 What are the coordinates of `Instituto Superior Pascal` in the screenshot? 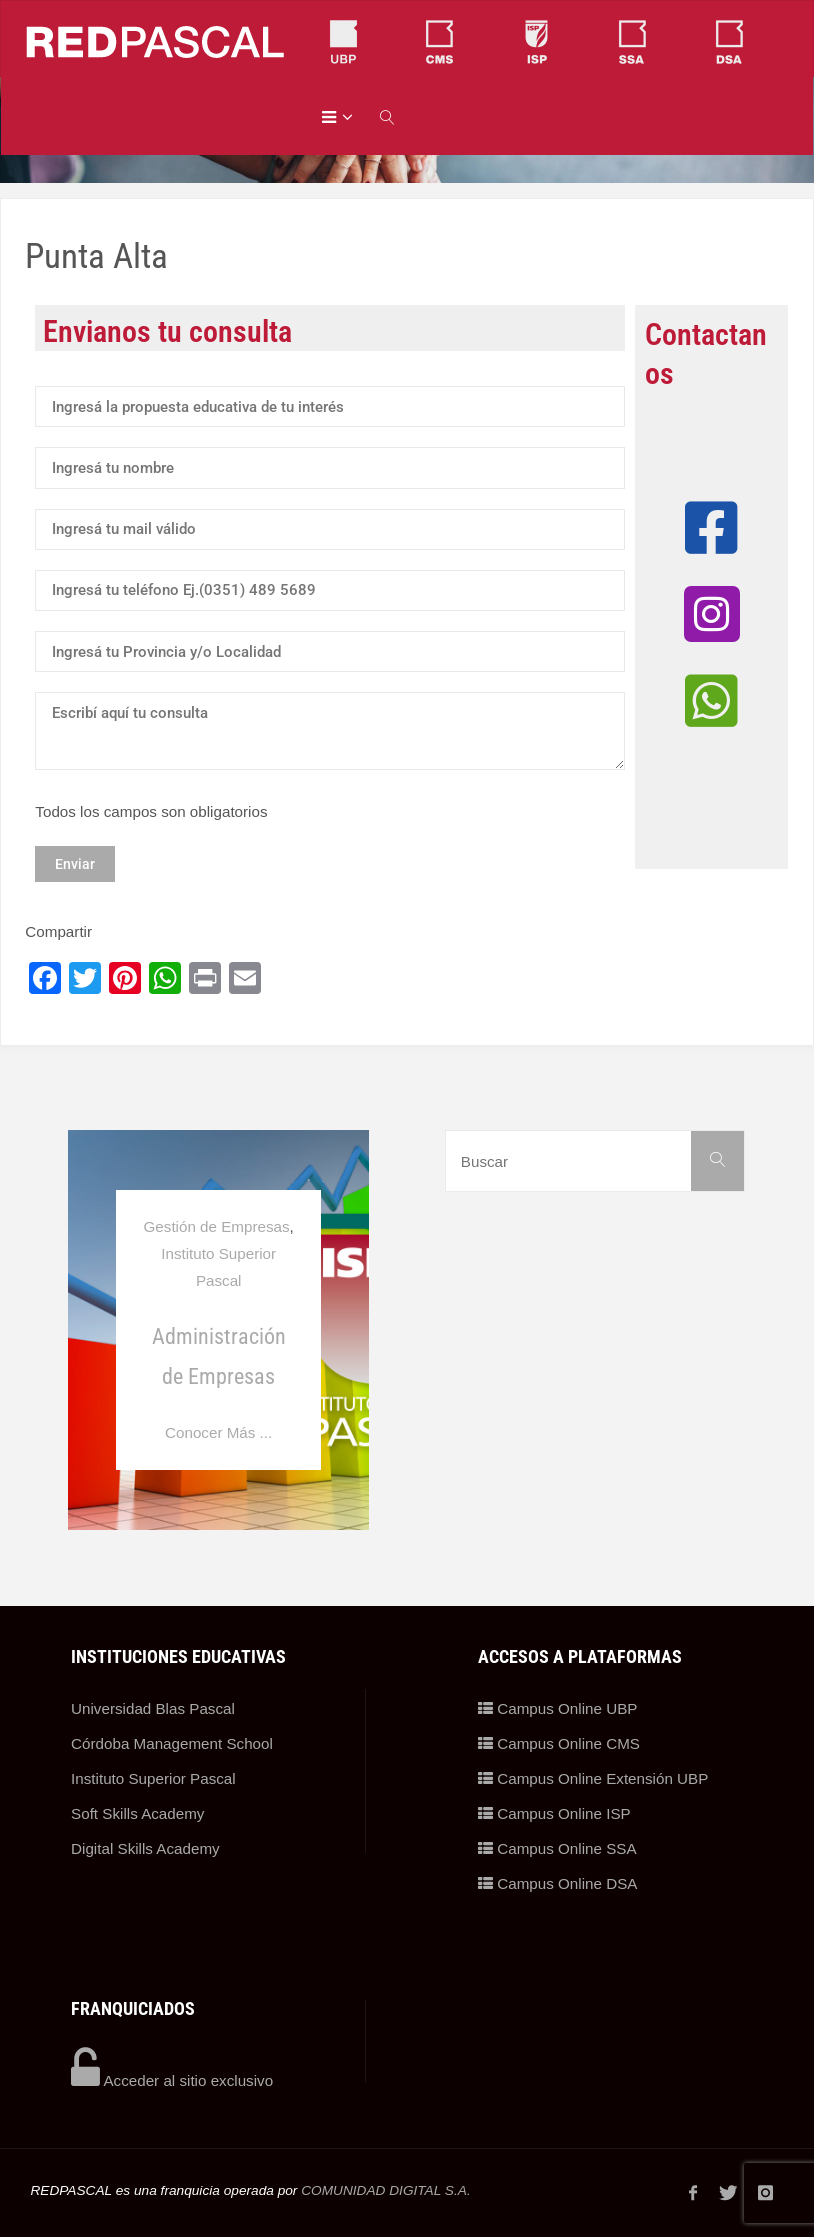 It's located at (153, 1778).